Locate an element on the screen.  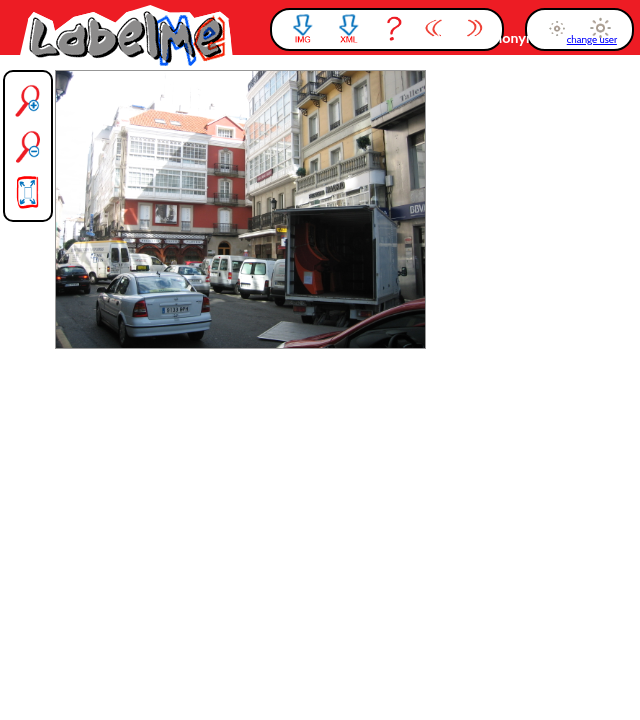
anonymous is located at coordinates (525, 38).